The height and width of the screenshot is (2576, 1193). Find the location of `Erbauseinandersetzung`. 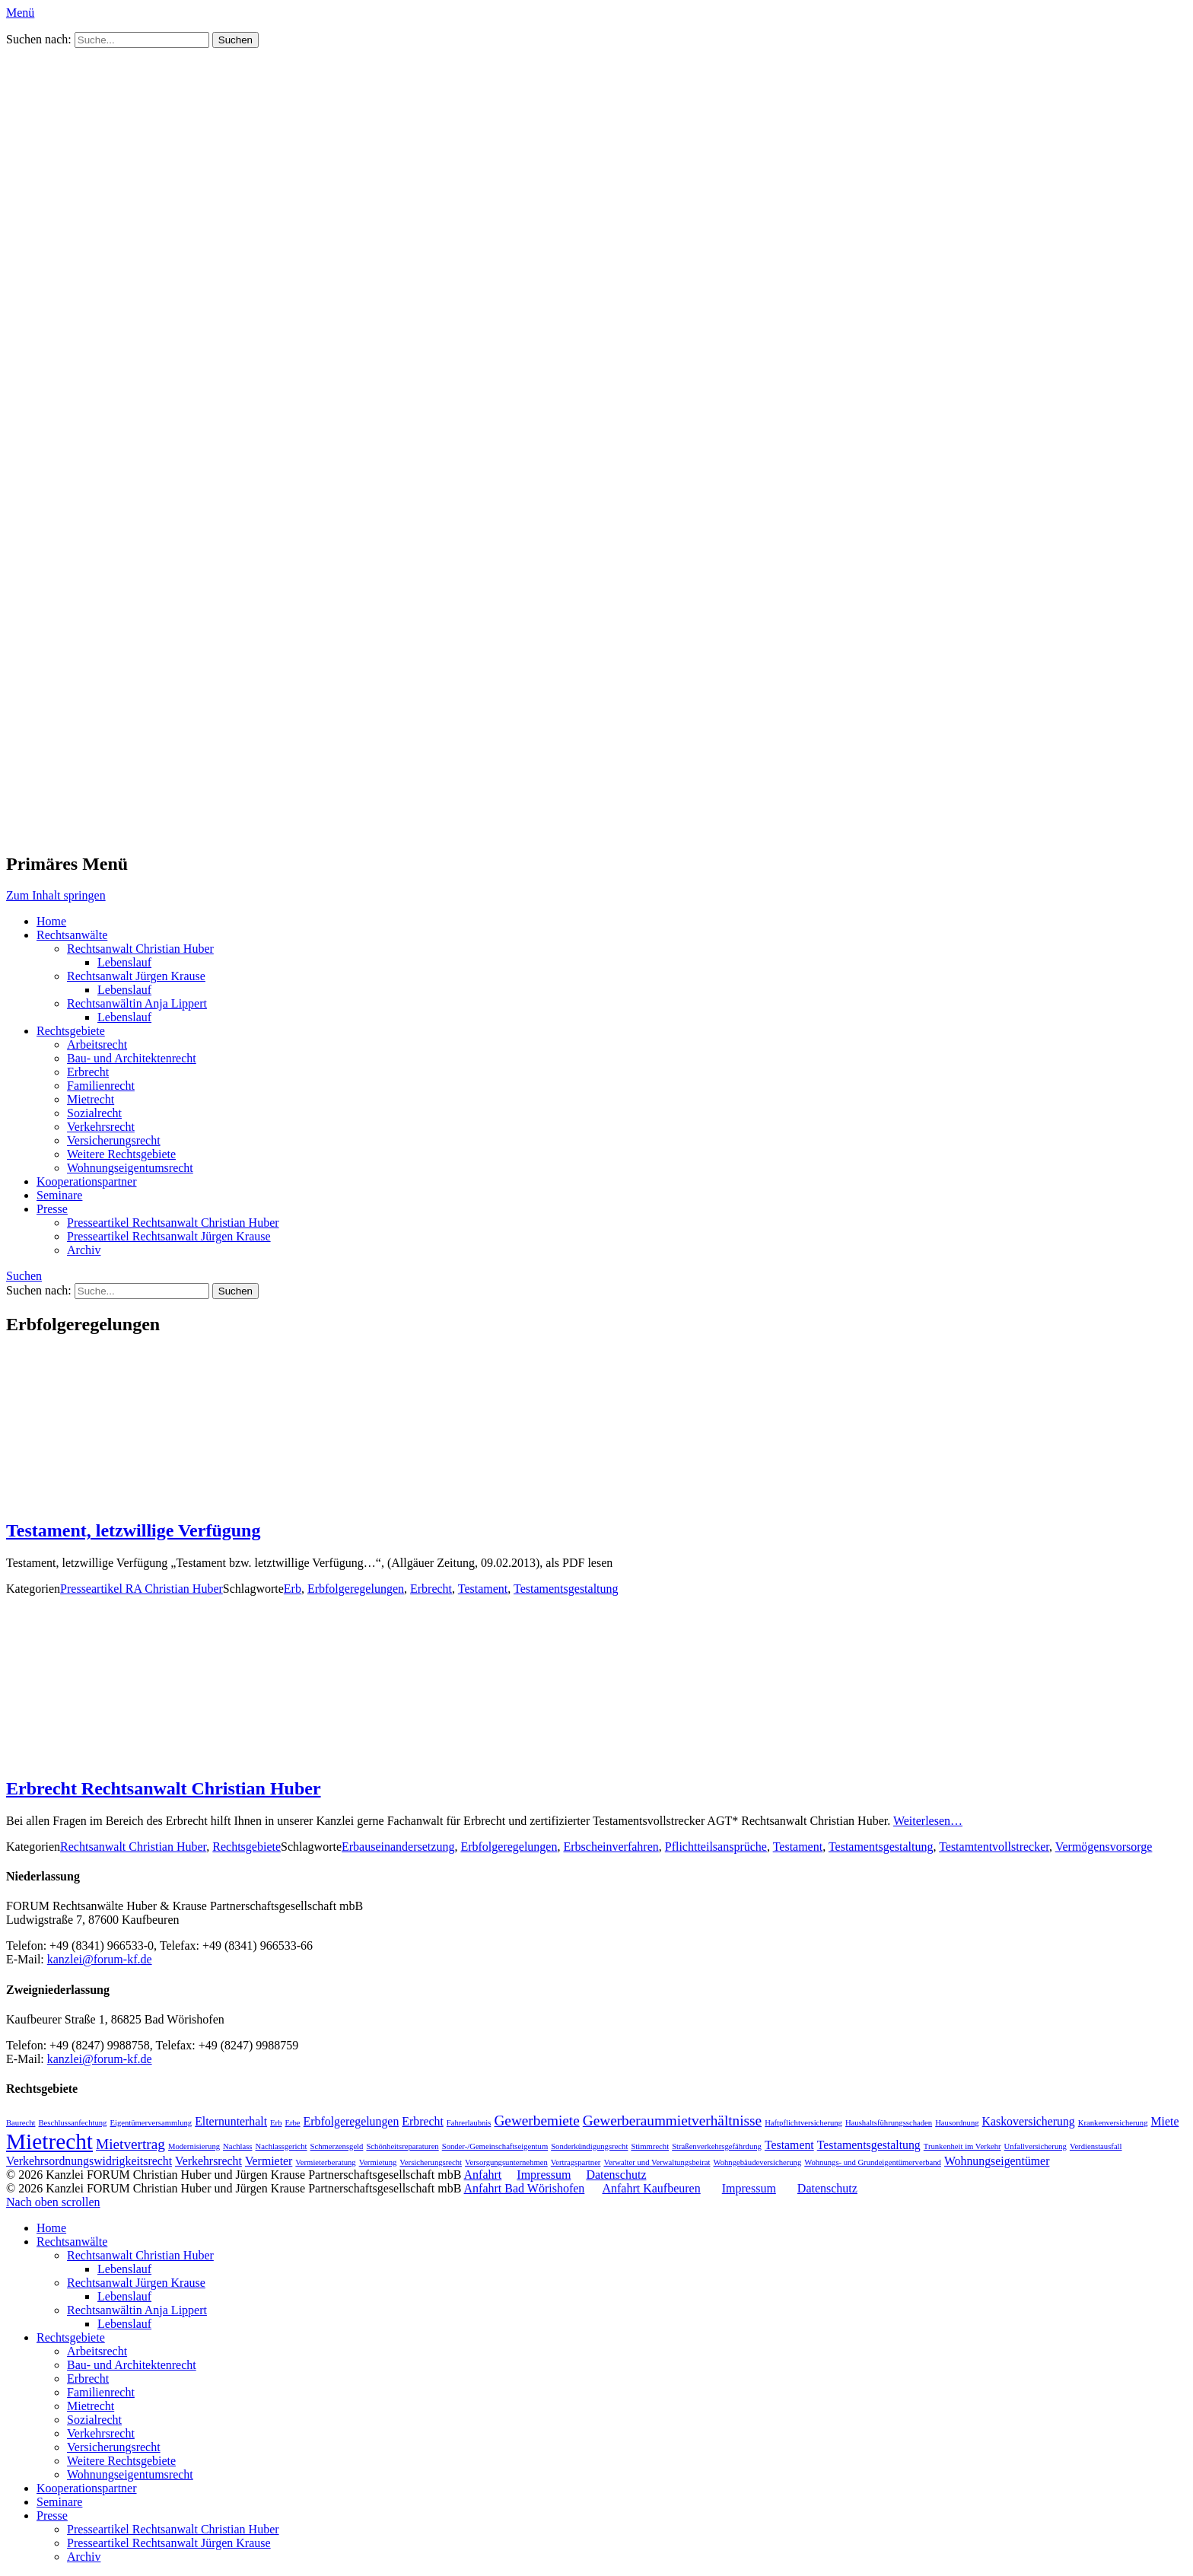

Erbauseinandersetzung is located at coordinates (398, 1846).